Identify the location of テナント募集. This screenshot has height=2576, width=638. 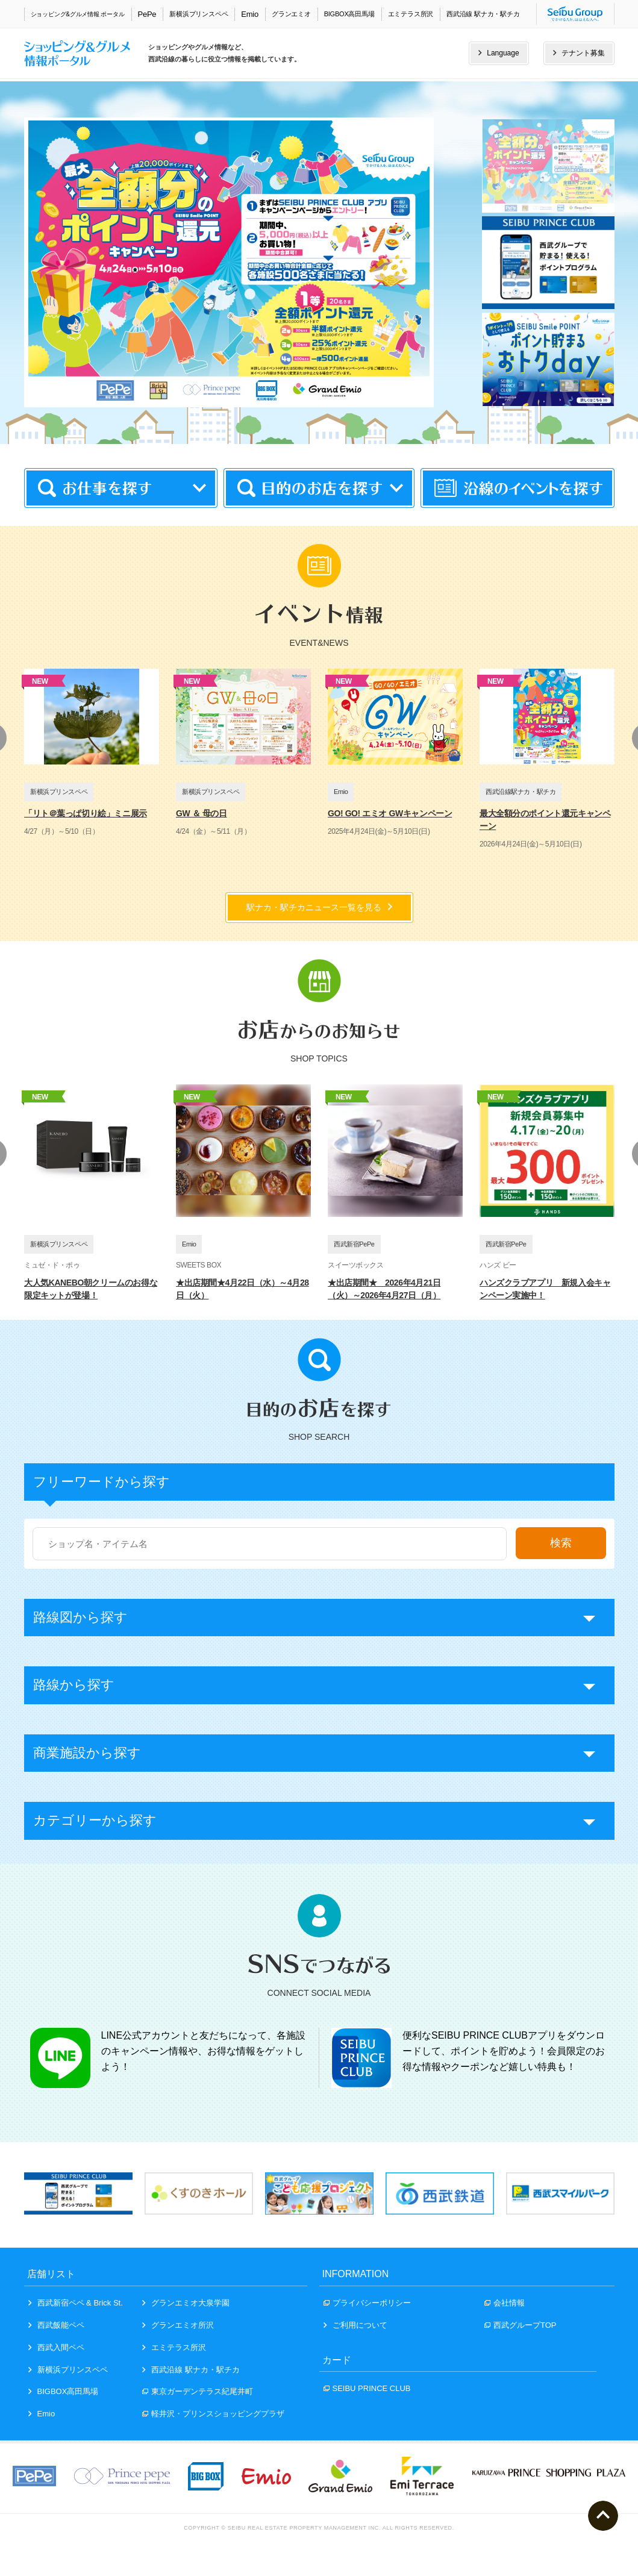
(579, 53).